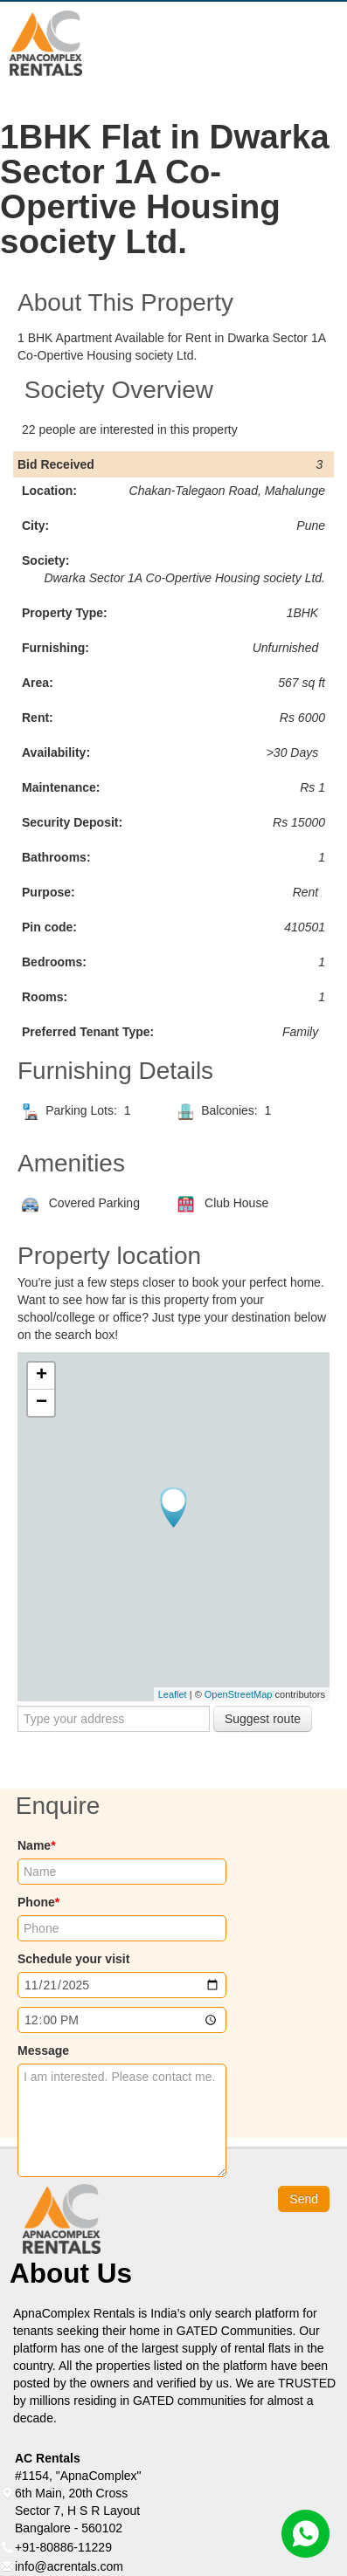  I want to click on − [button], so click(41, 1403).